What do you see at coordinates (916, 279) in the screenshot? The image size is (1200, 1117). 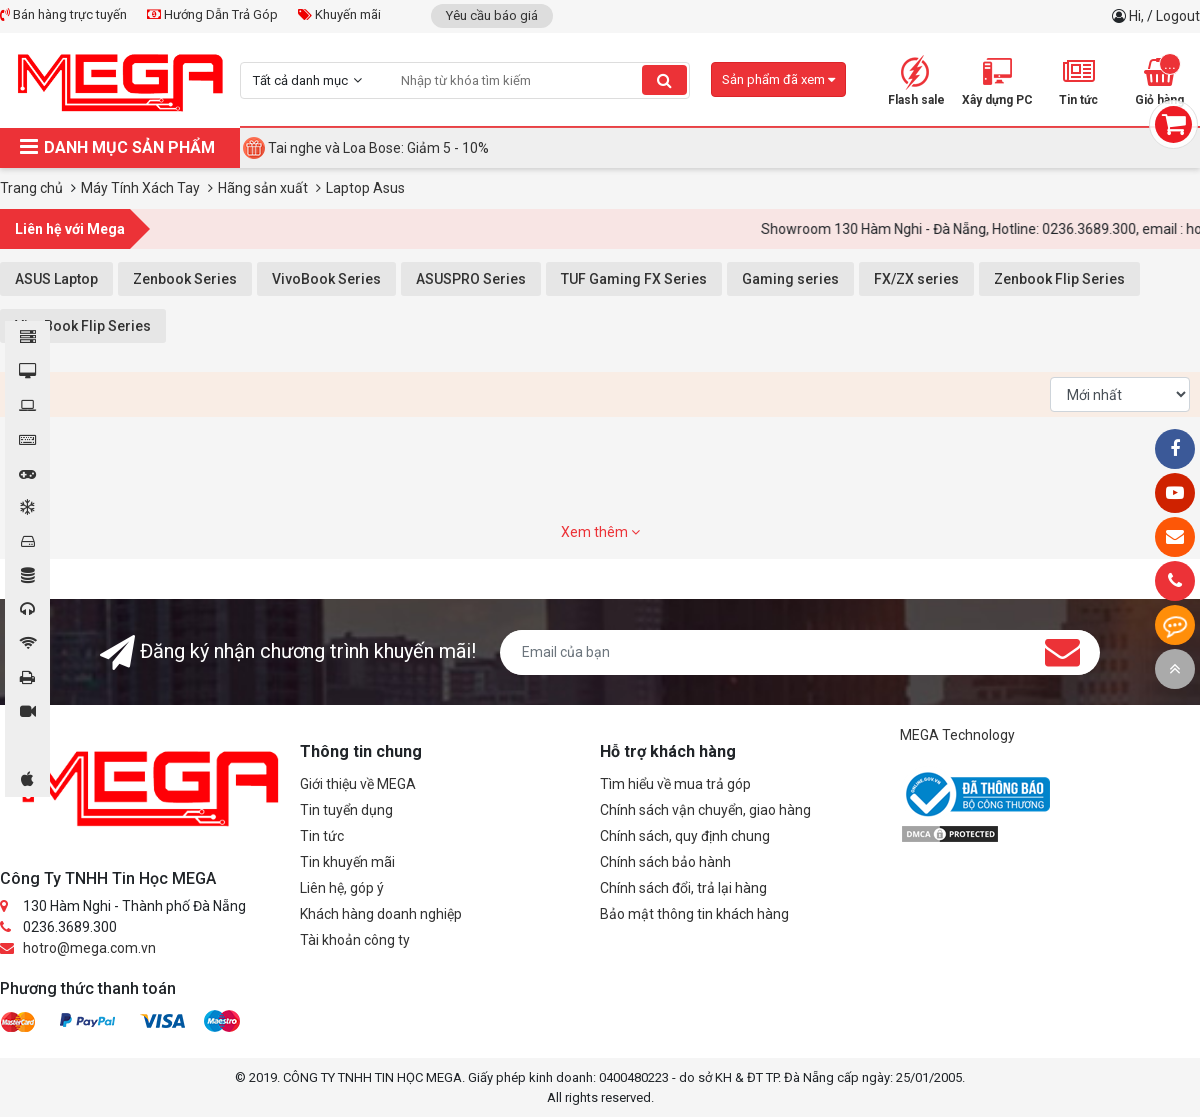 I see `FX/ZX series` at bounding box center [916, 279].